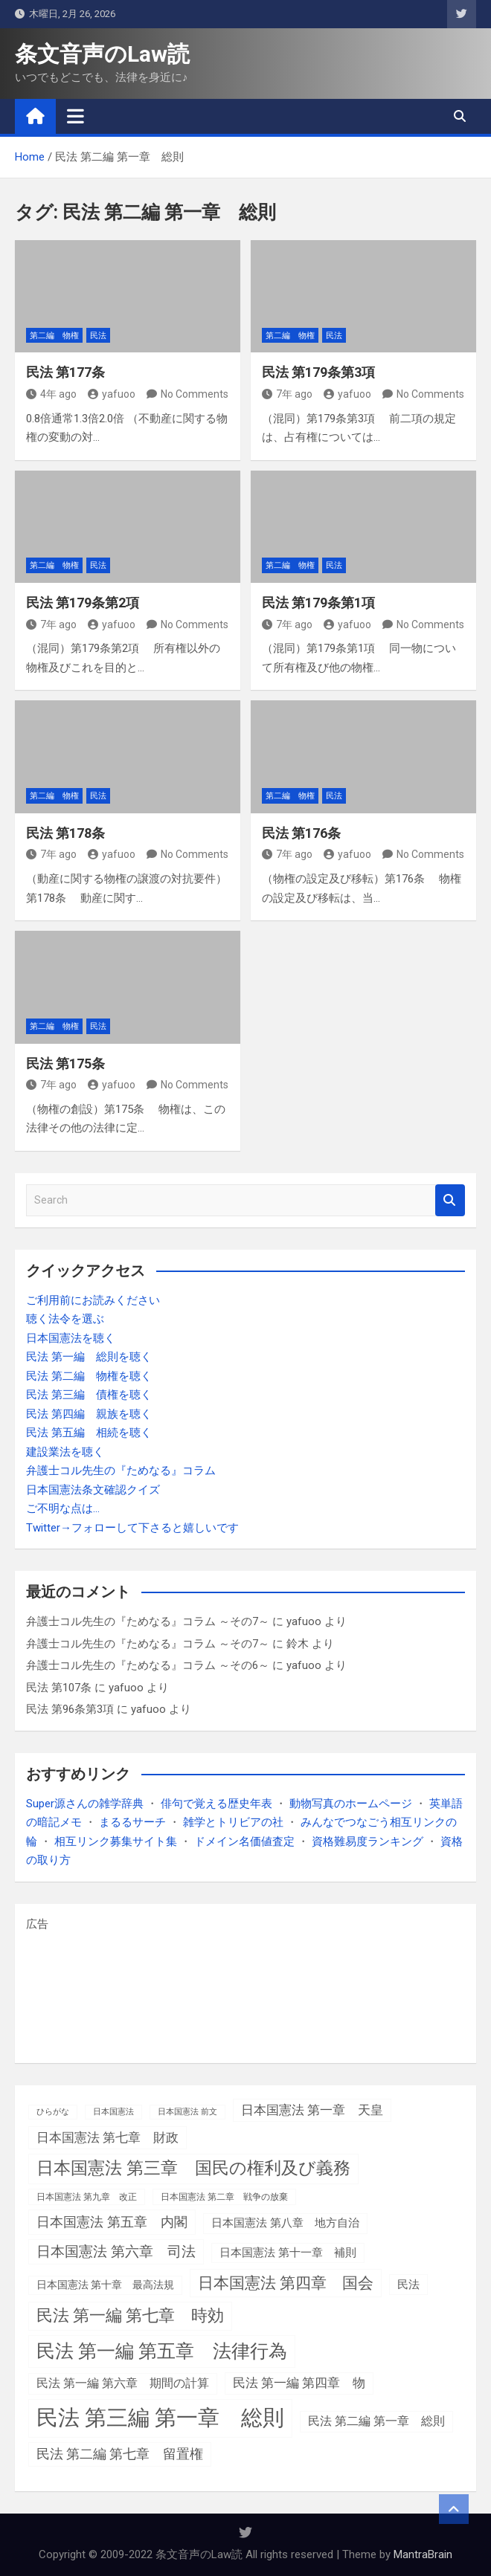  I want to click on ひらがな [ひらがな (1個の項目)], so click(52, 2112).